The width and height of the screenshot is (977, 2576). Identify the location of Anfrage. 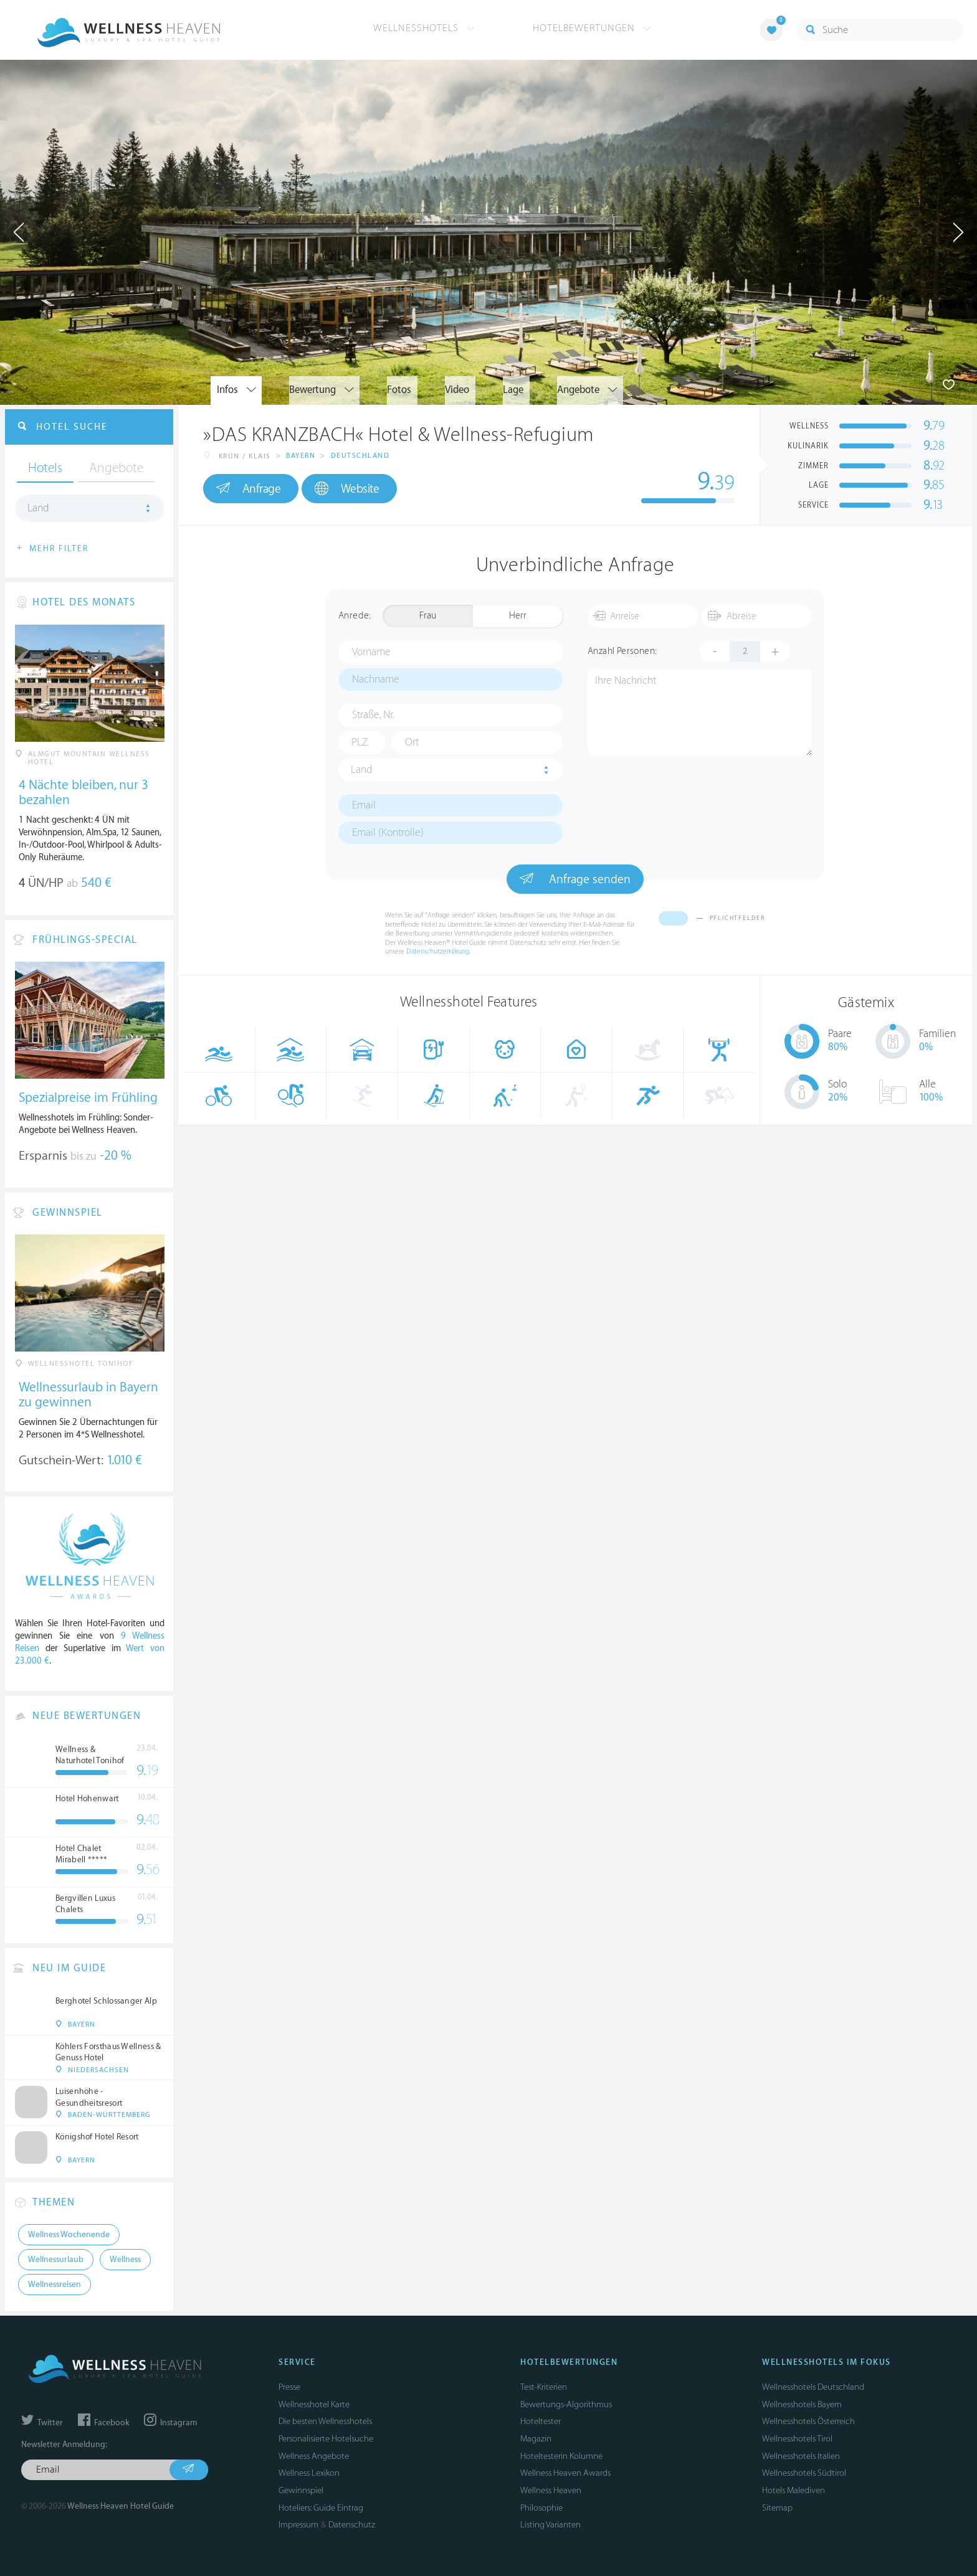
(248, 488).